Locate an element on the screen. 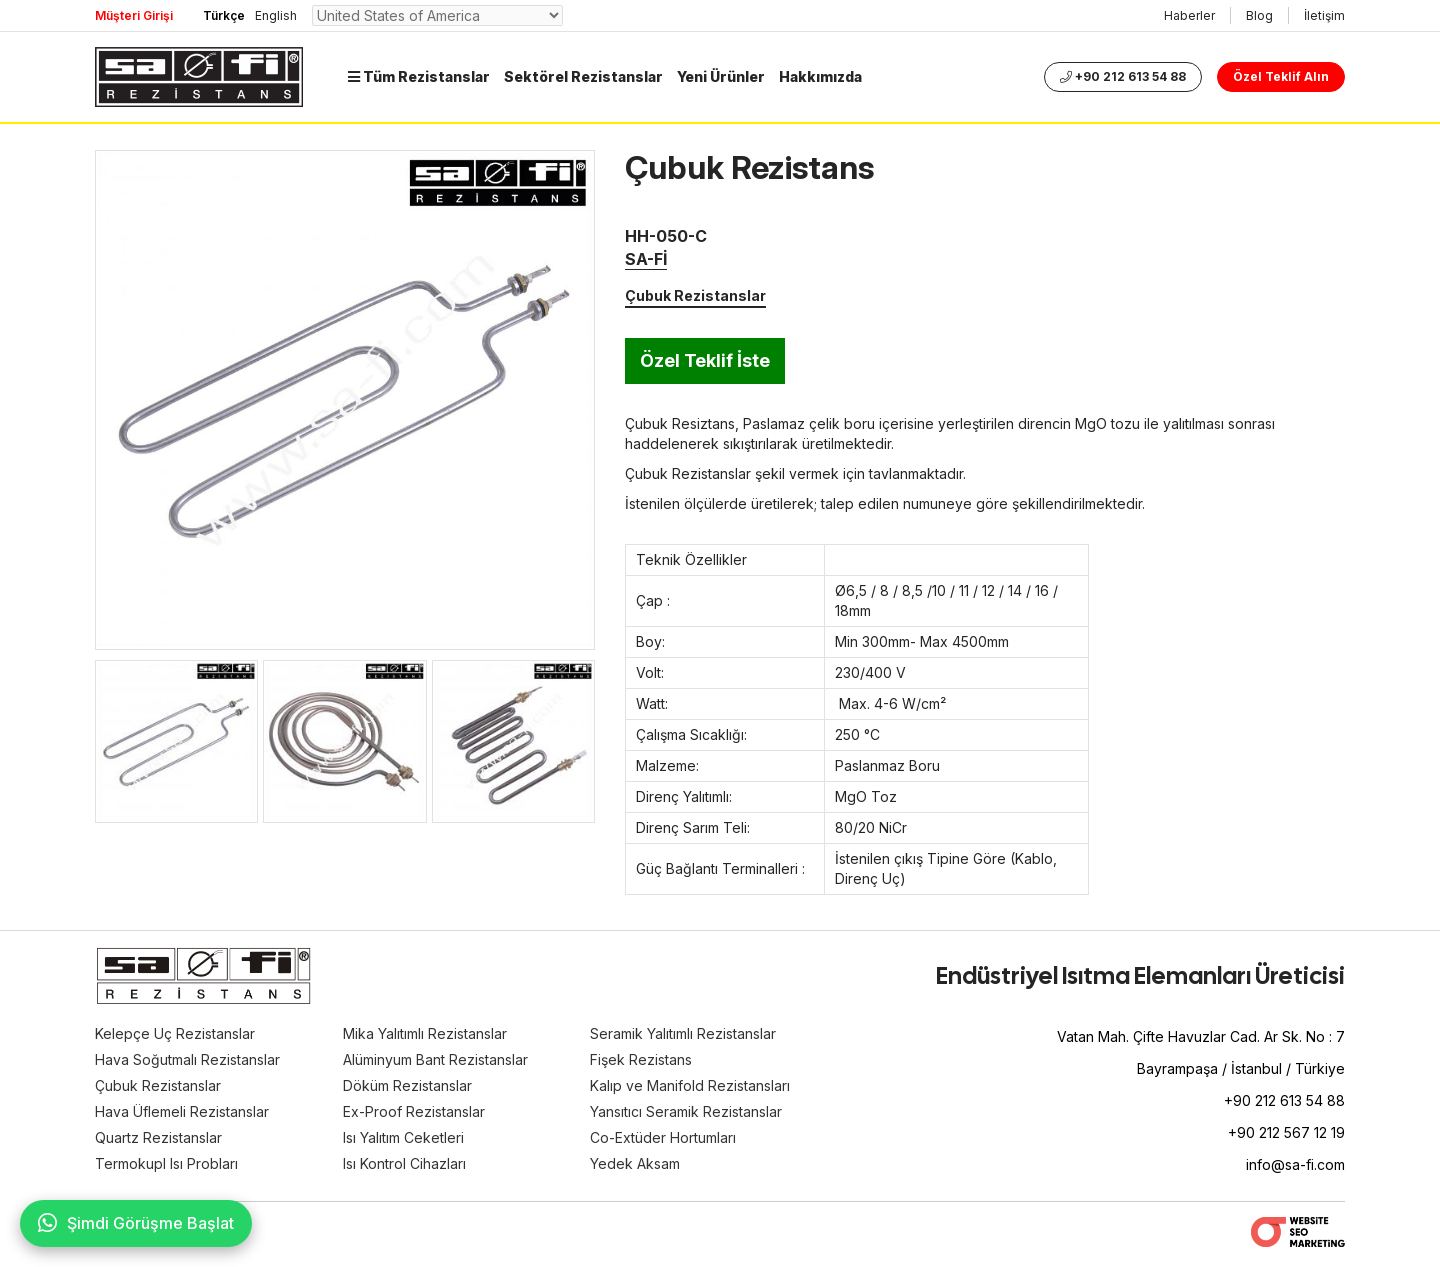 The width and height of the screenshot is (1440, 1267). info@sa-fi.com is located at coordinates (1295, 1164).